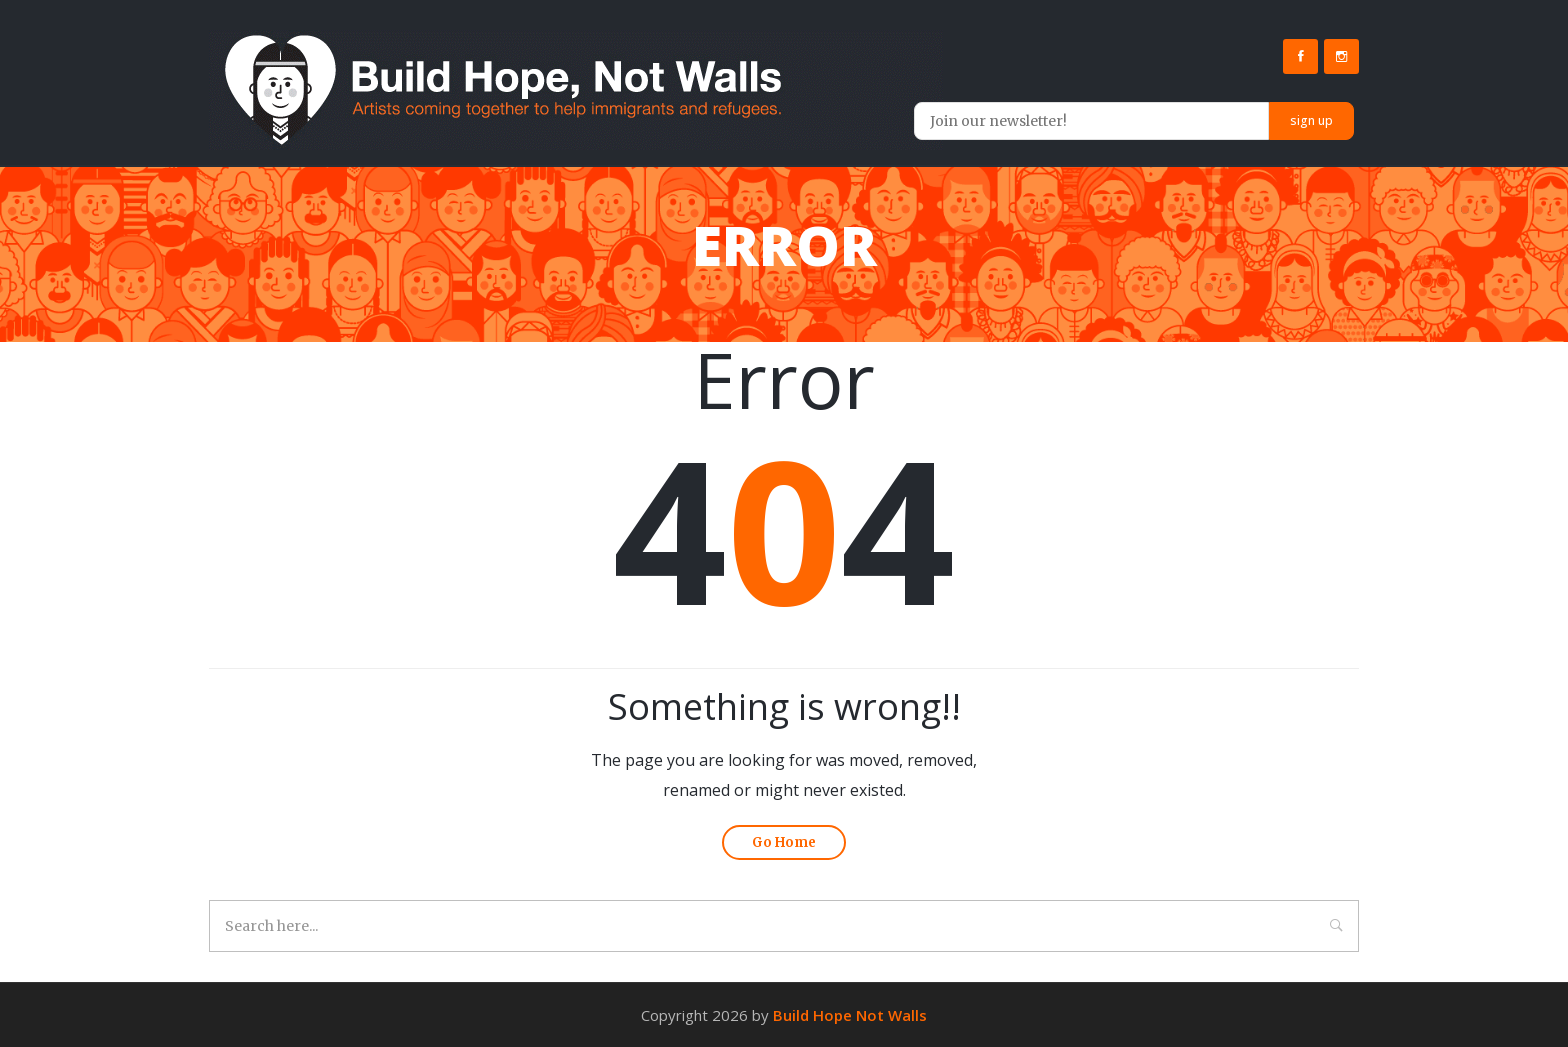  I want to click on Go Home, so click(784, 842).